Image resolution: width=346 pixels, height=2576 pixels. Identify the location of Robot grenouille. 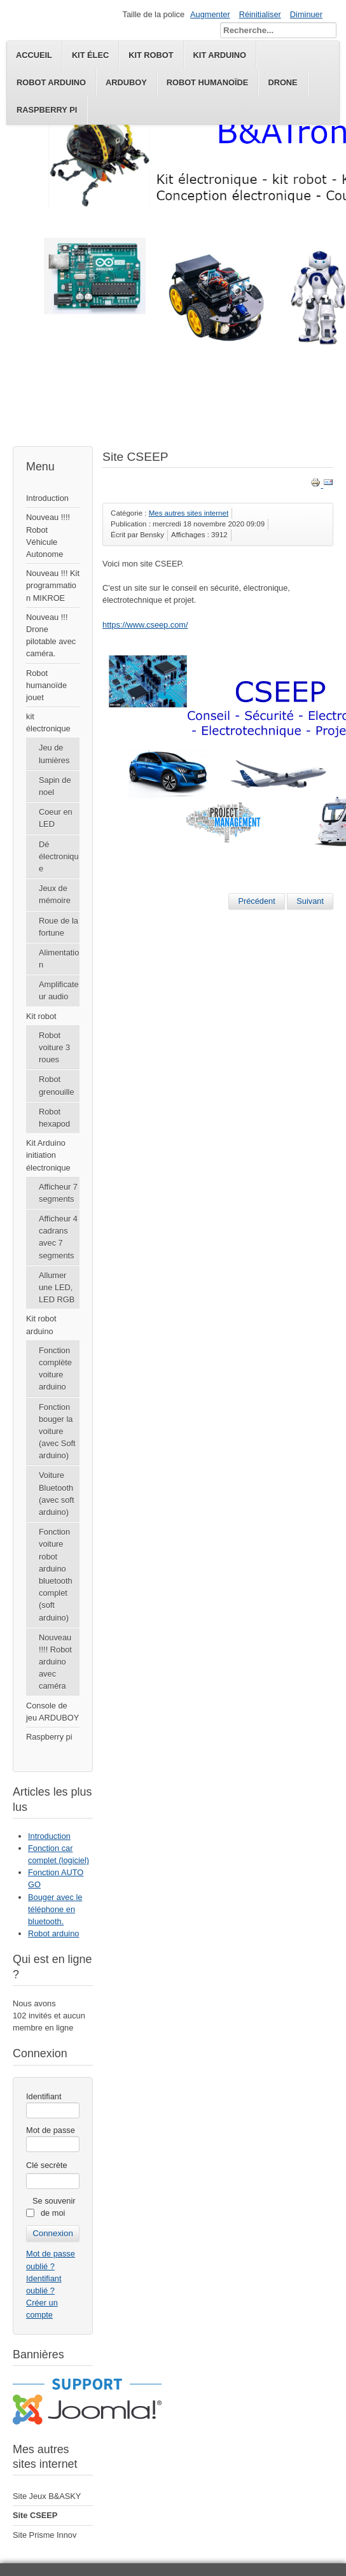
(56, 1085).